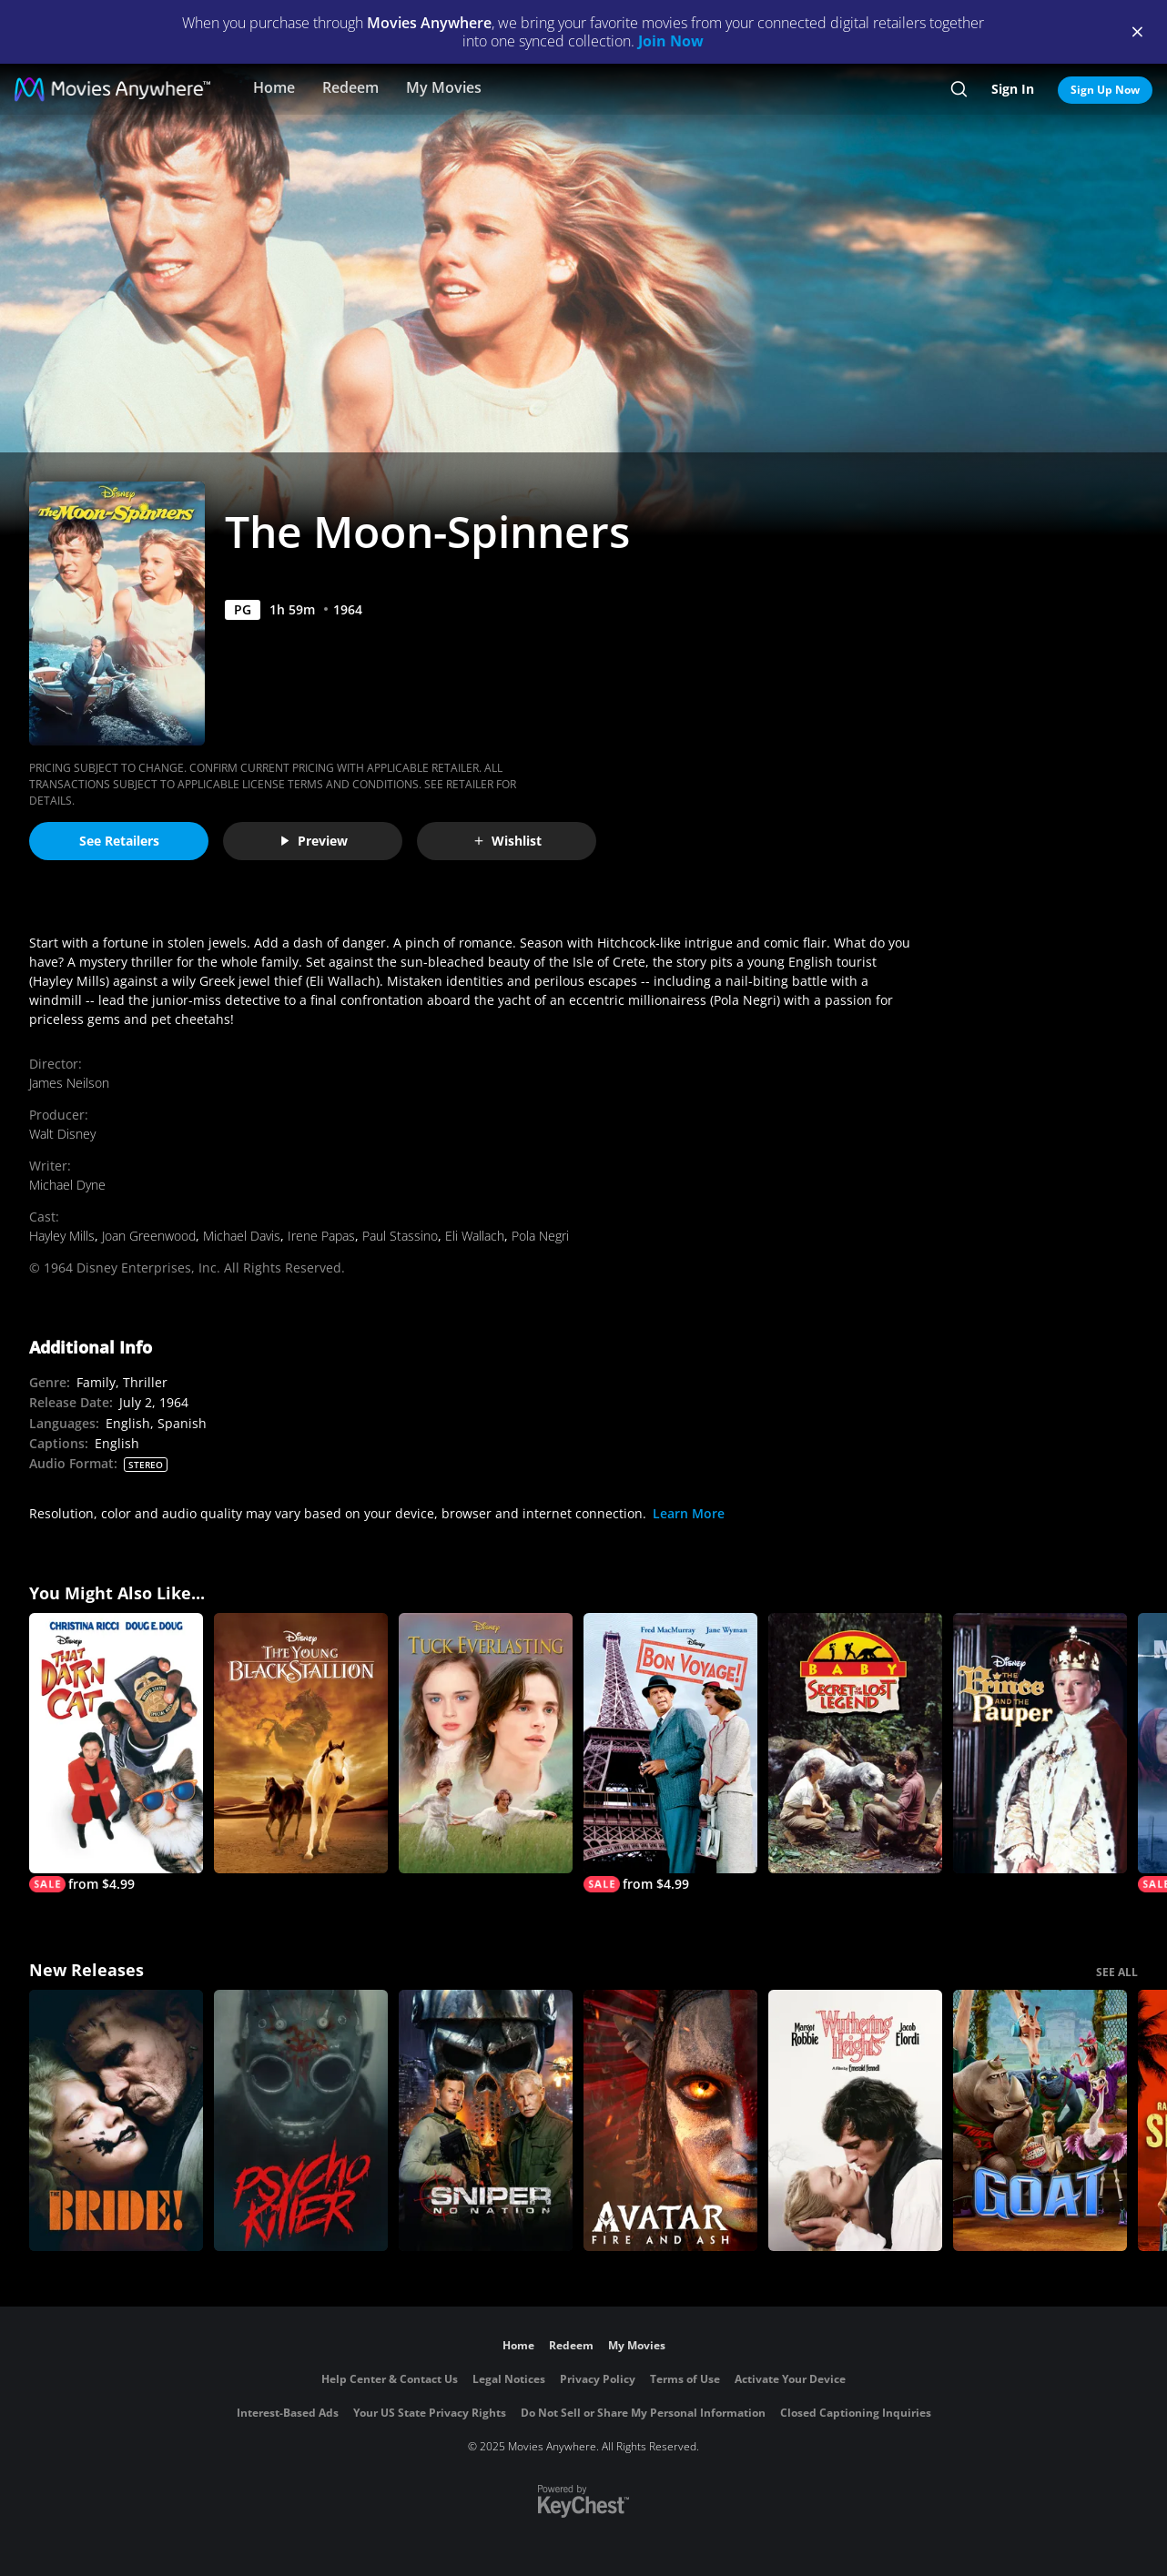  Describe the element at coordinates (507, 840) in the screenshot. I see `Wishlist` at that location.